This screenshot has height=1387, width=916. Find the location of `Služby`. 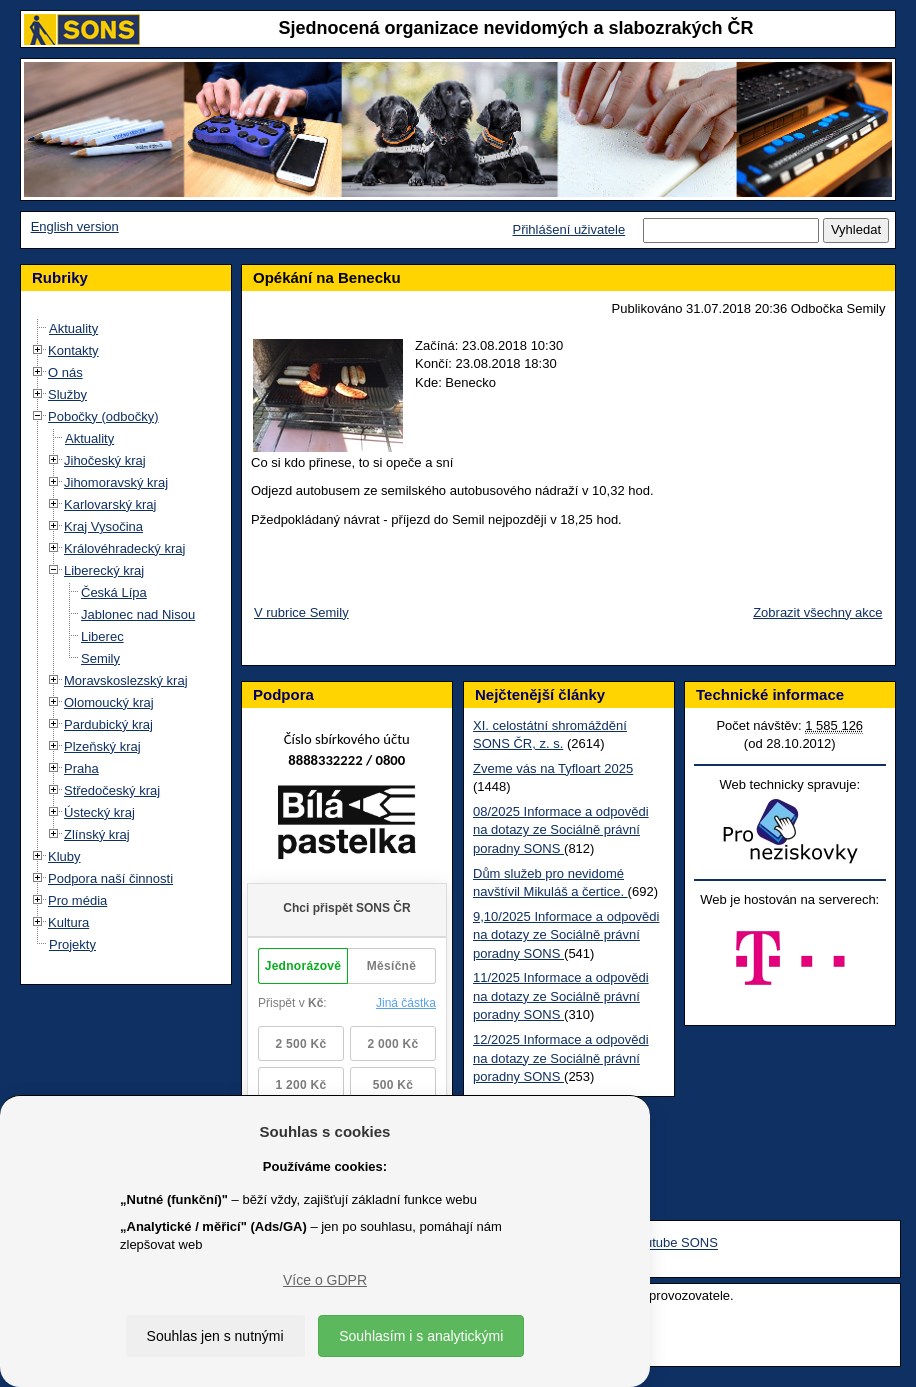

Služby is located at coordinates (67, 394).